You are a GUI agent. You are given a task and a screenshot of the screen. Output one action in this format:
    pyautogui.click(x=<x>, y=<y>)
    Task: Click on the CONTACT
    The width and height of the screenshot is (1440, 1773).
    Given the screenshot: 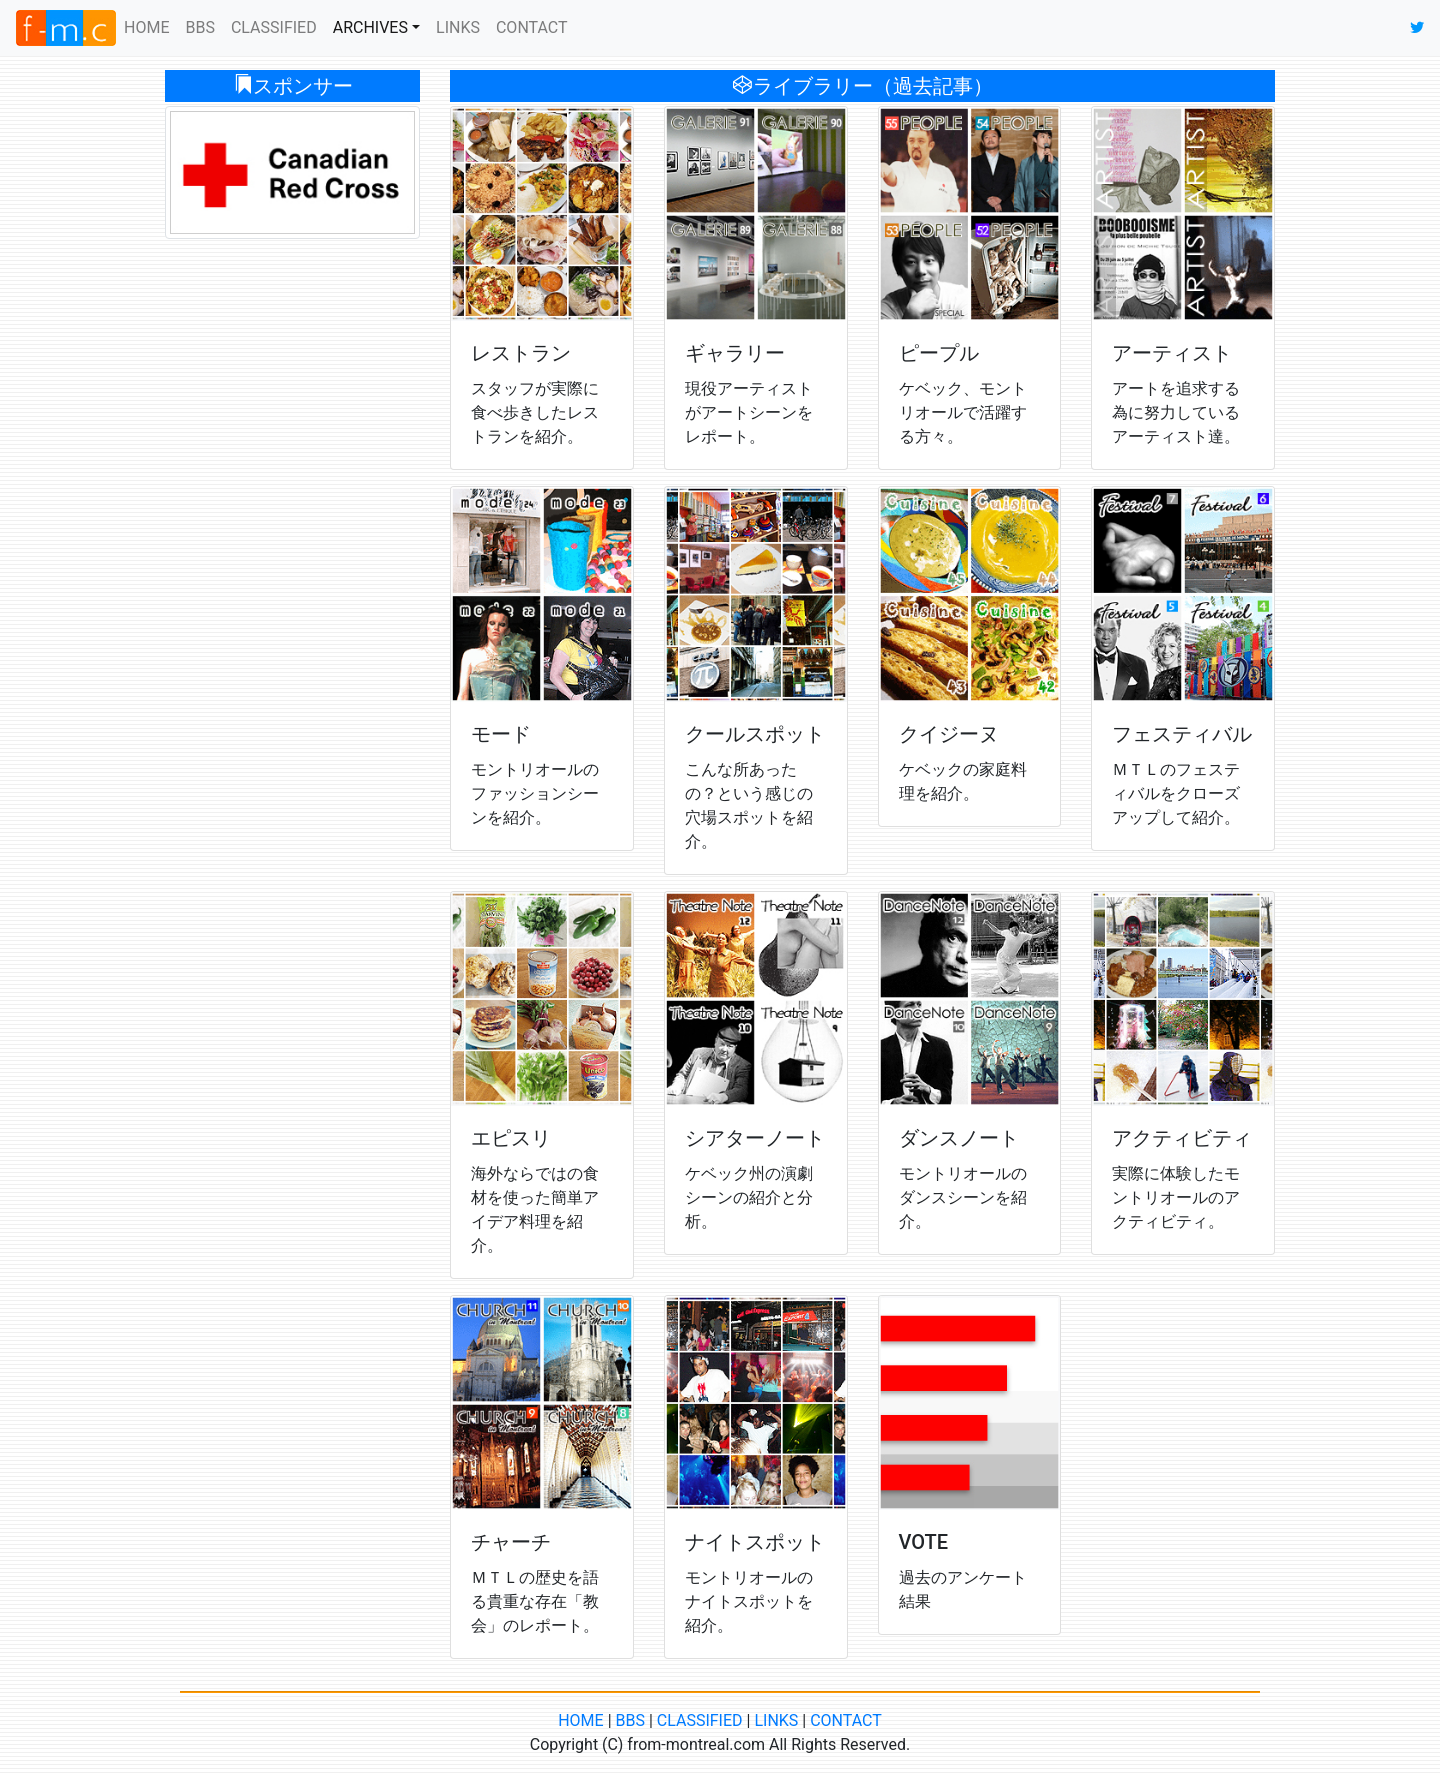 What is the action you would take?
    pyautogui.click(x=532, y=27)
    